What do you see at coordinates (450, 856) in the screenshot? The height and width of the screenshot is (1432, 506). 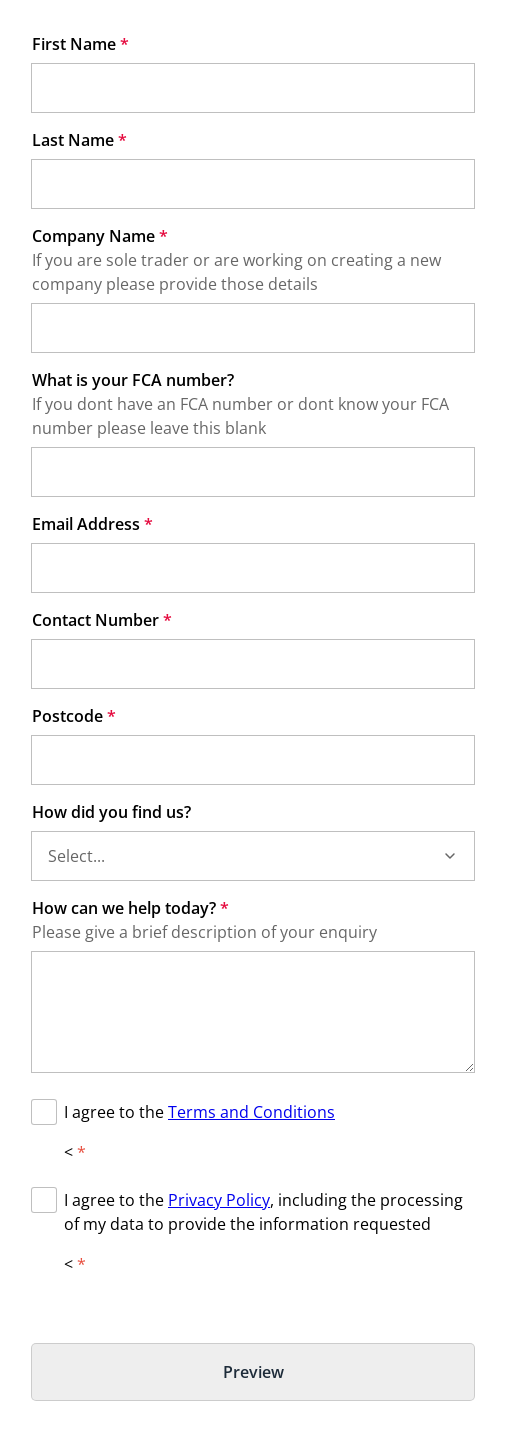 I see `[button]` at bounding box center [450, 856].